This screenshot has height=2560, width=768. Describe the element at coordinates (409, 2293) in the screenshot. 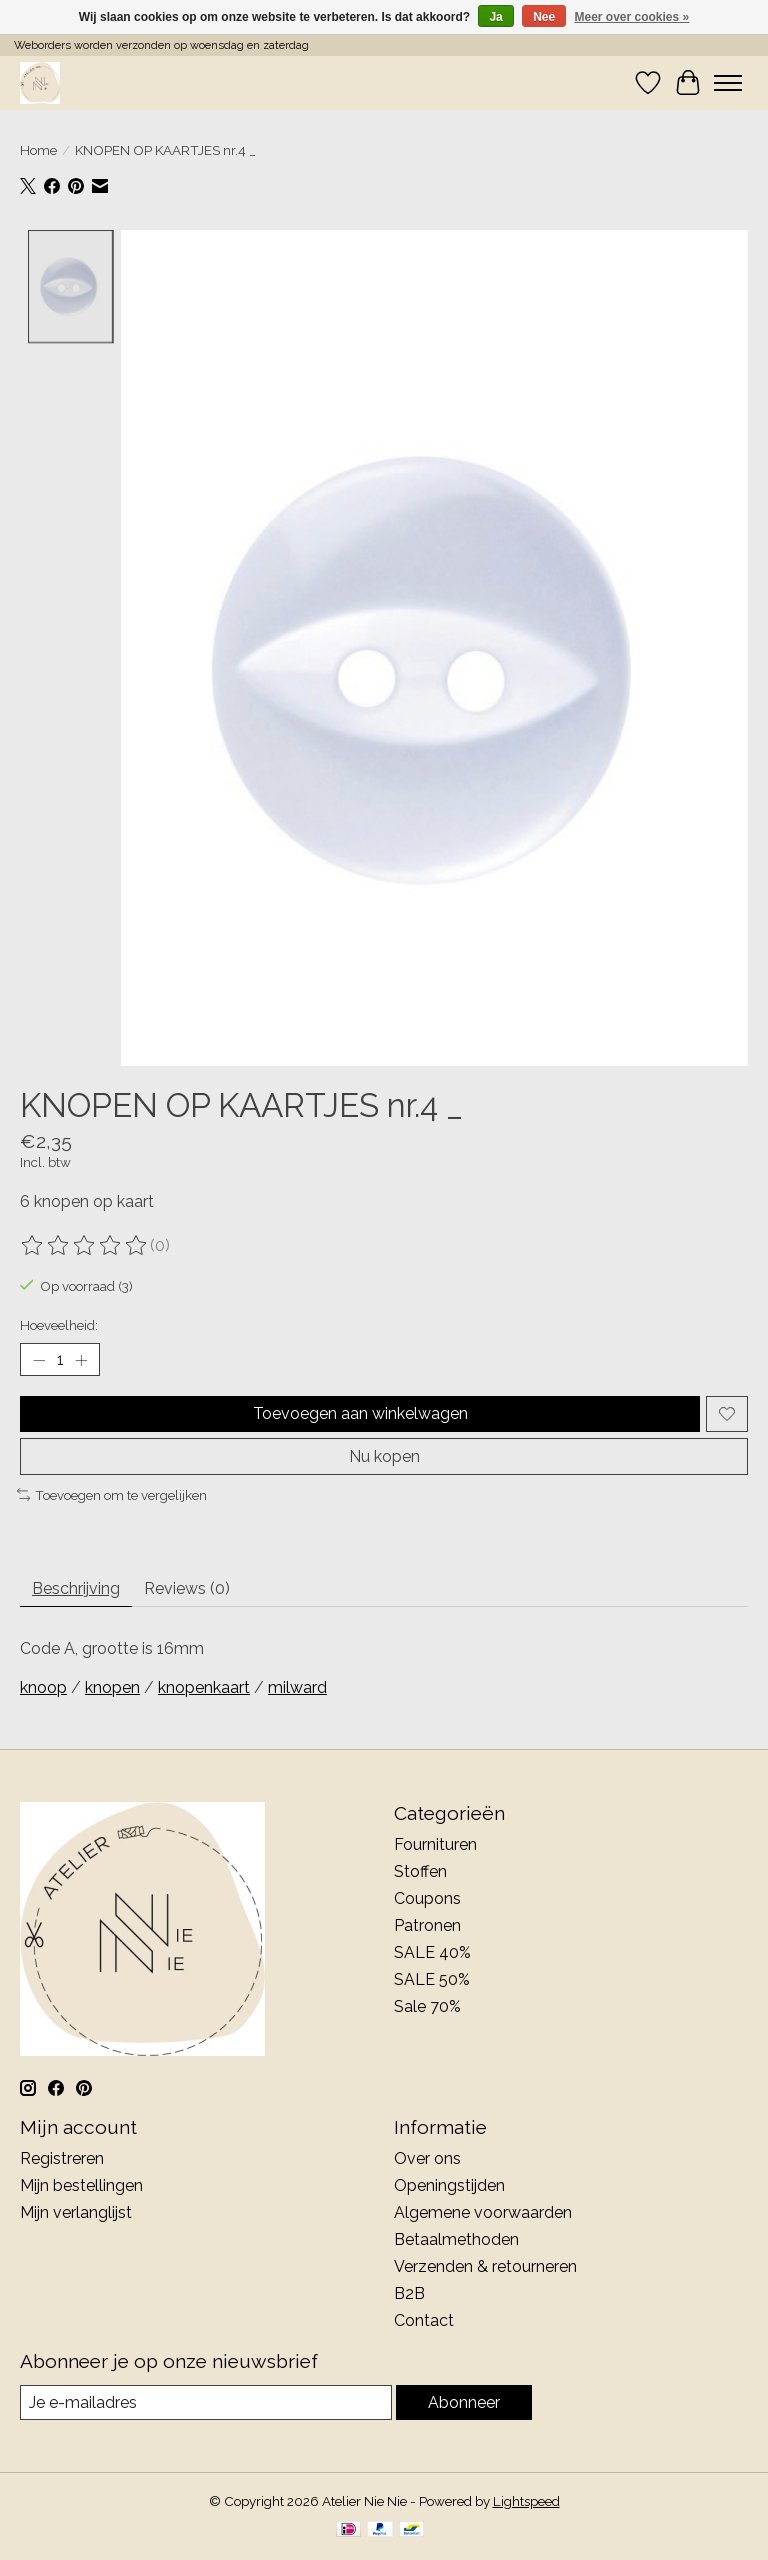

I see `B2B` at that location.